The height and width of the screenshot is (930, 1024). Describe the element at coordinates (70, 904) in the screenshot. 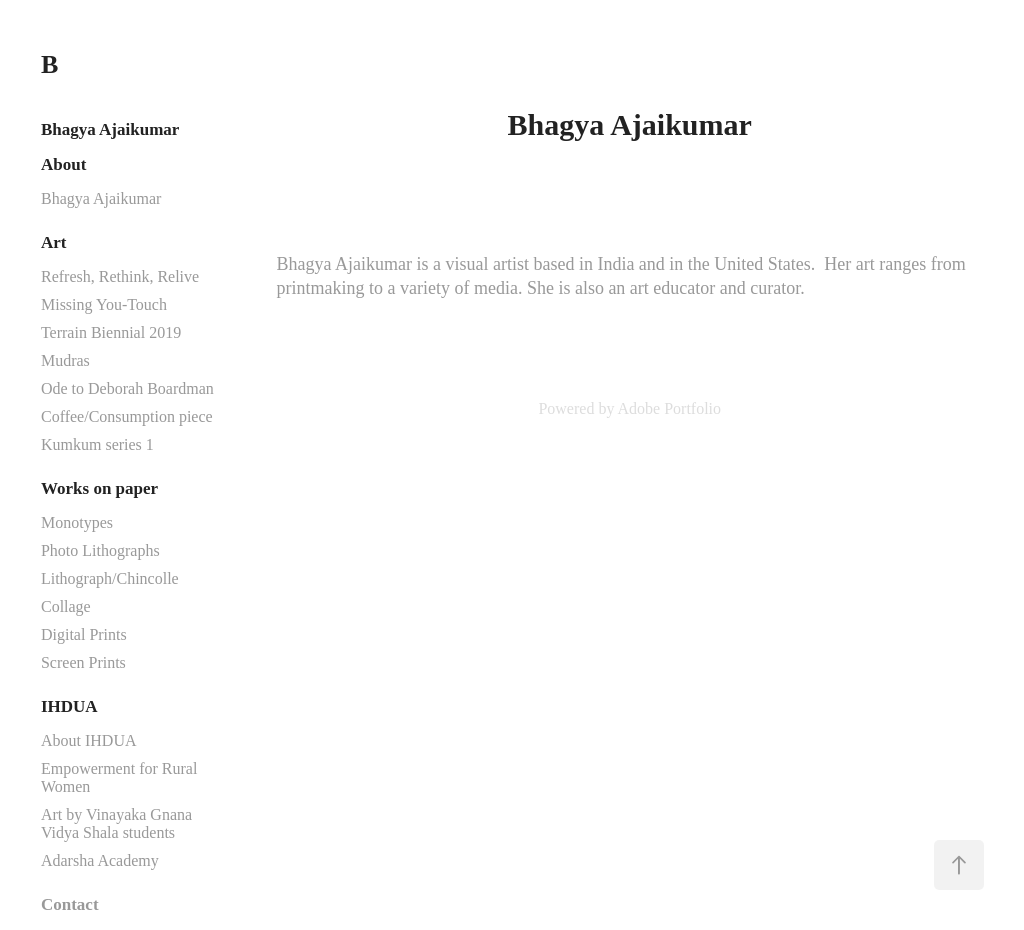

I see `Contact` at that location.